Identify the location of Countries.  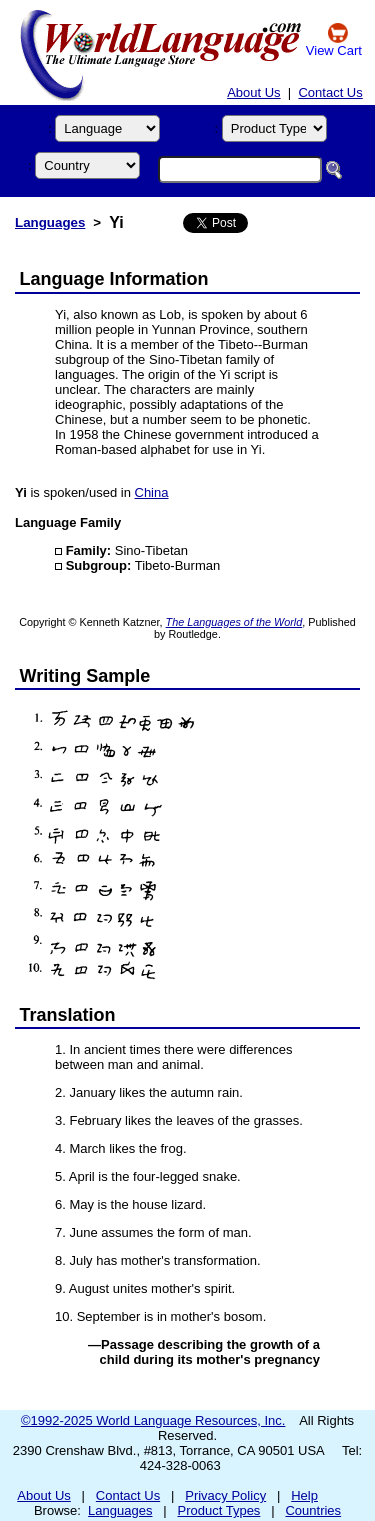
(313, 1510).